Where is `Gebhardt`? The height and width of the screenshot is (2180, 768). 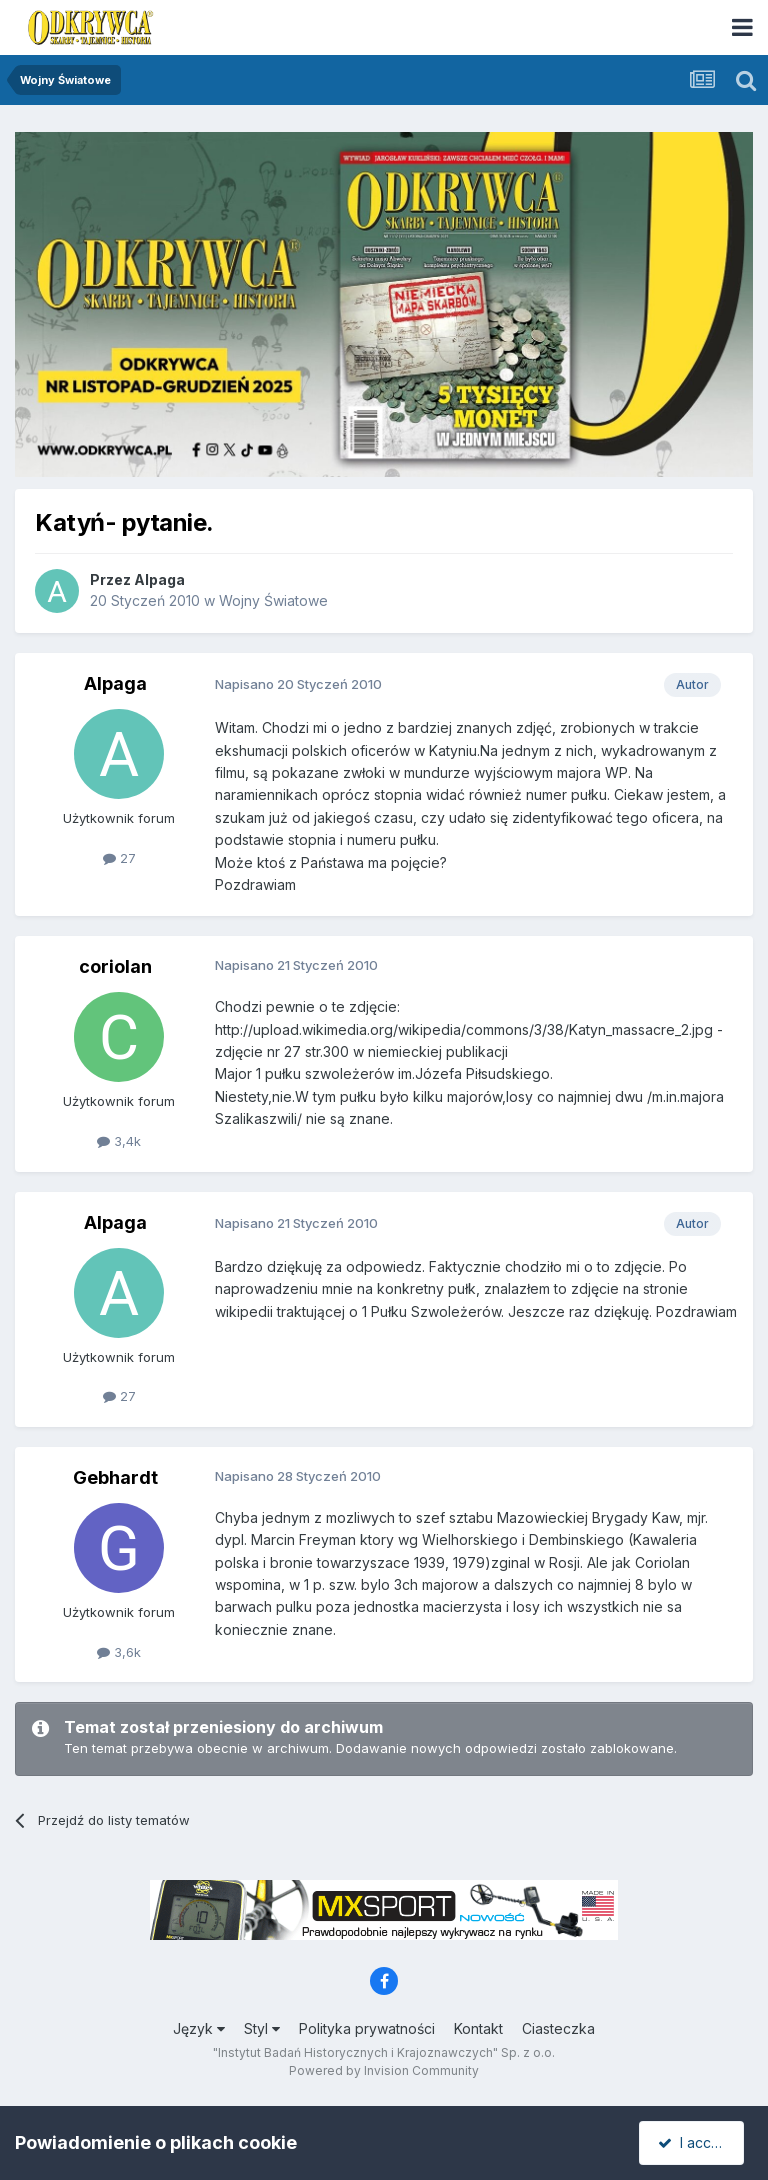
Gebhardt is located at coordinates (115, 1477).